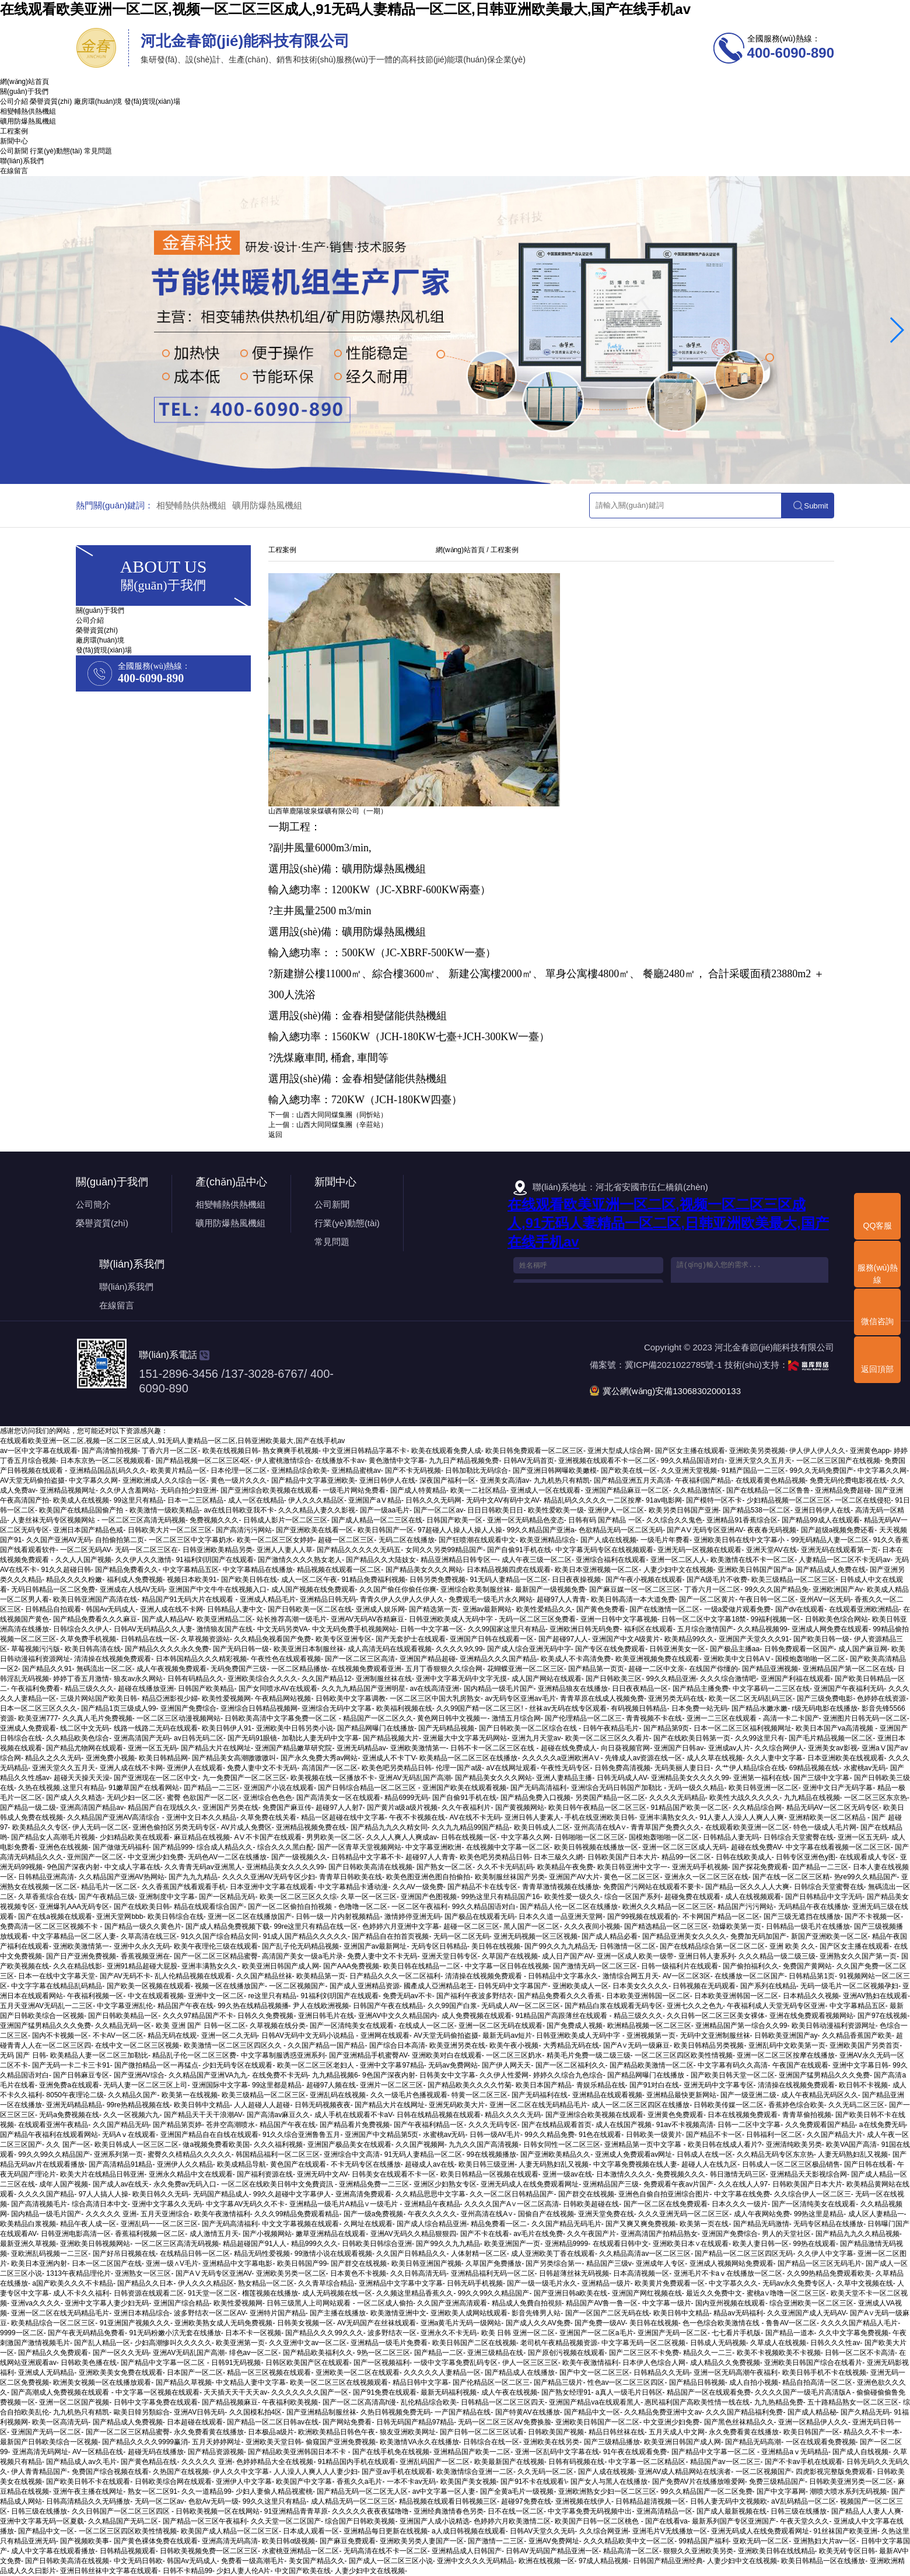  Describe the element at coordinates (505, 1867) in the screenshot. I see `久久不卡无码乱码` at that location.